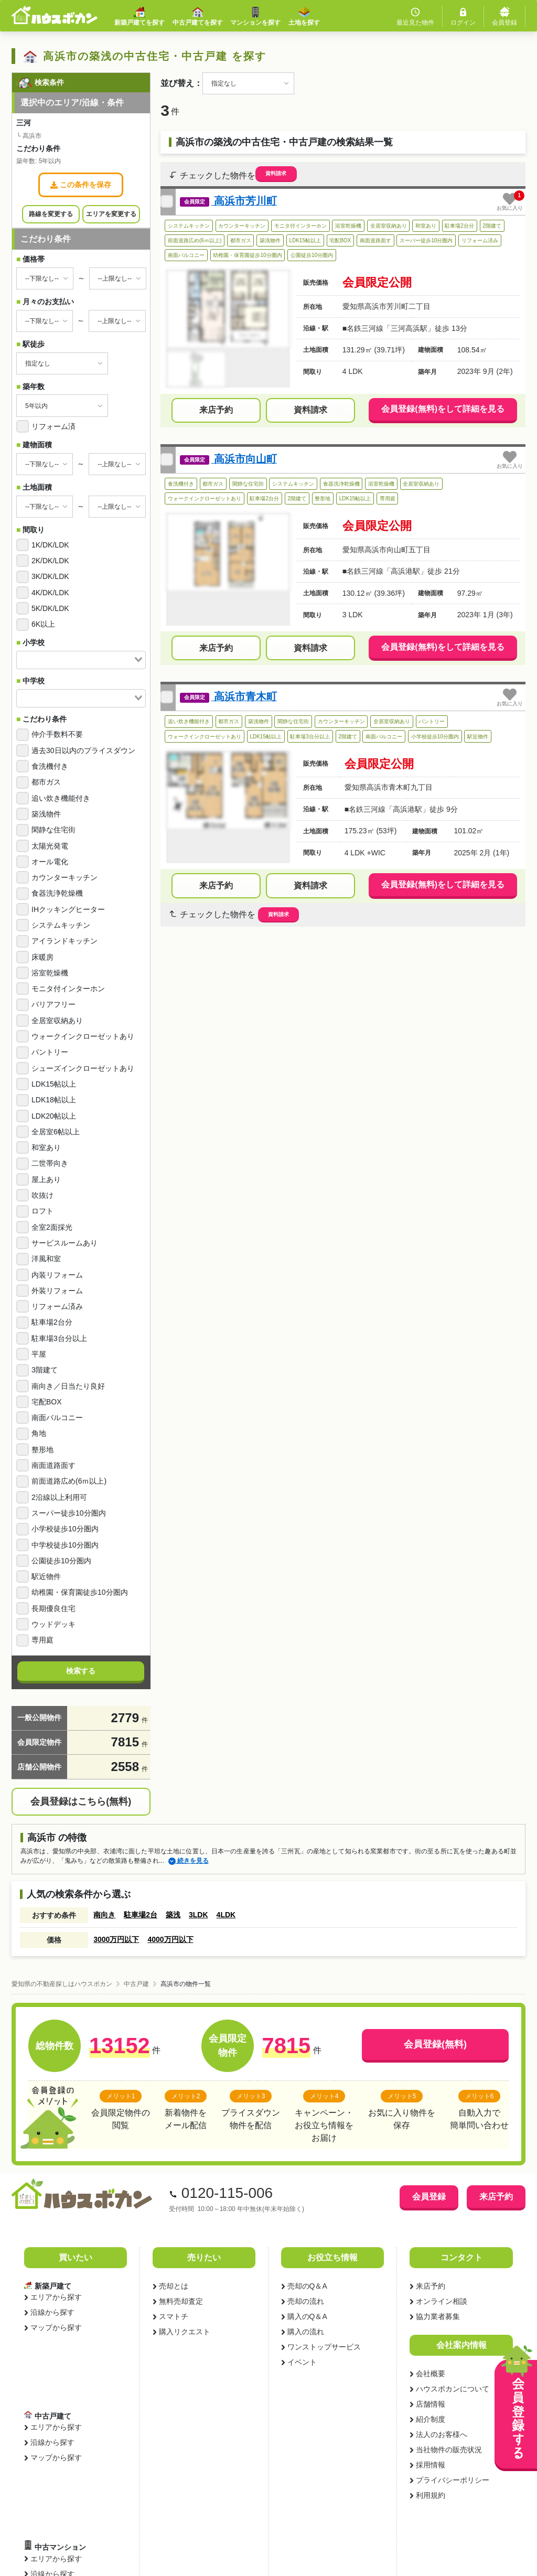 The image size is (537, 2576). I want to click on 吹抜け, so click(42, 1195).